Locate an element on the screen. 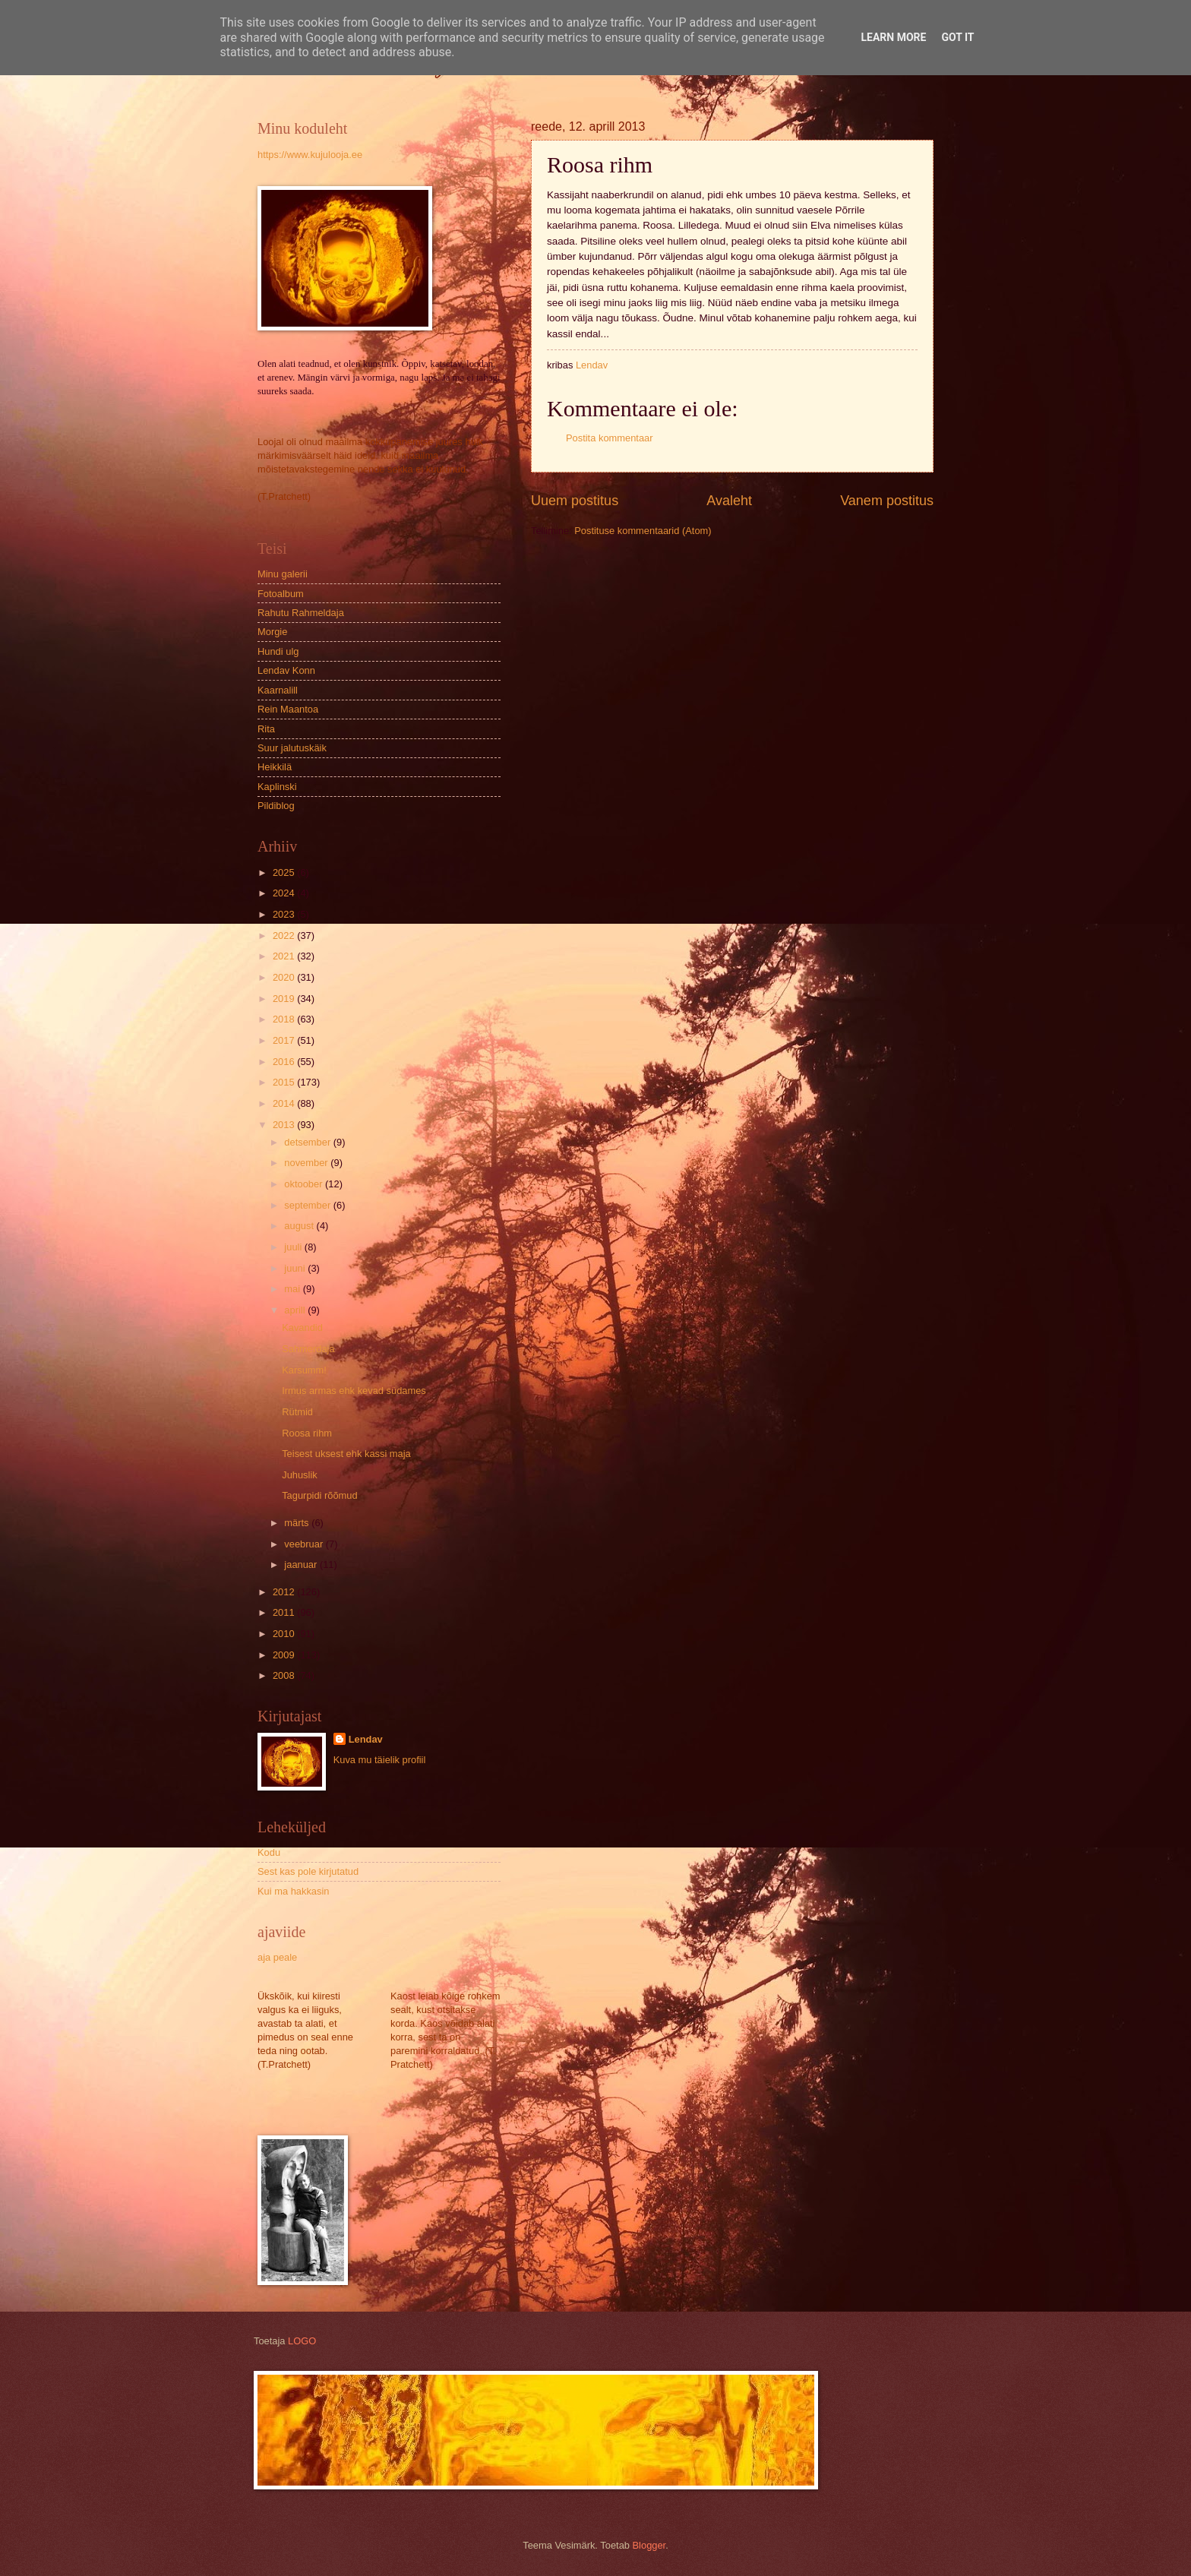 This screenshot has height=2576, width=1191. 2017 is located at coordinates (285, 1040).